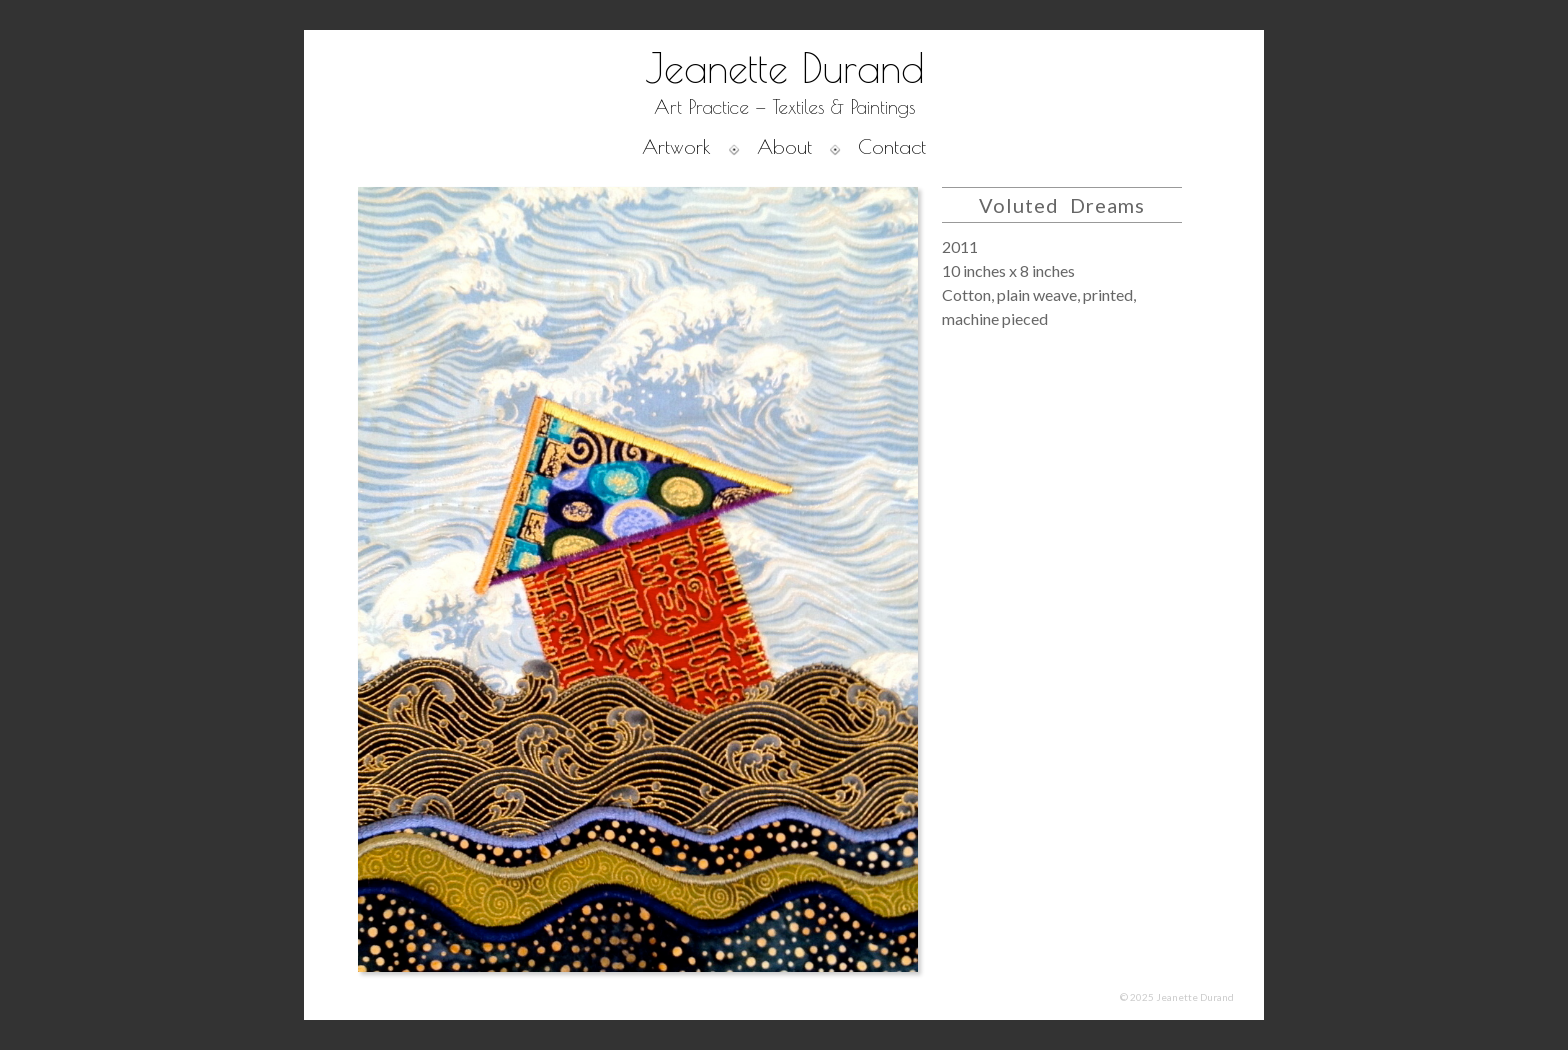  I want to click on Contact, so click(892, 146).